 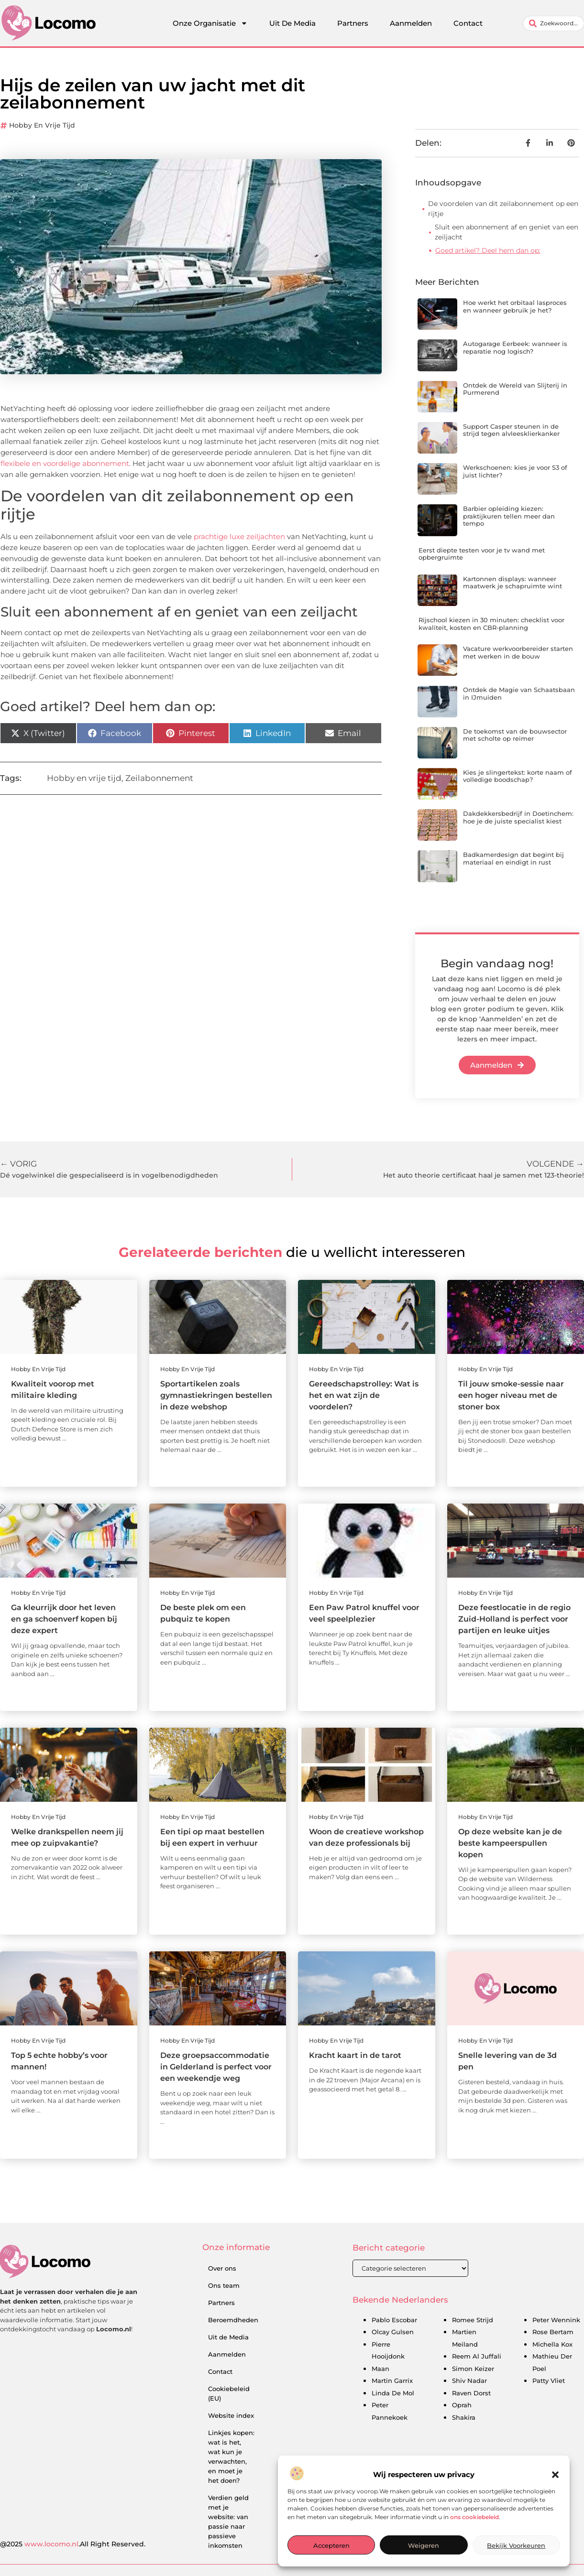 What do you see at coordinates (423, 2545) in the screenshot?
I see `Weigeren` at bounding box center [423, 2545].